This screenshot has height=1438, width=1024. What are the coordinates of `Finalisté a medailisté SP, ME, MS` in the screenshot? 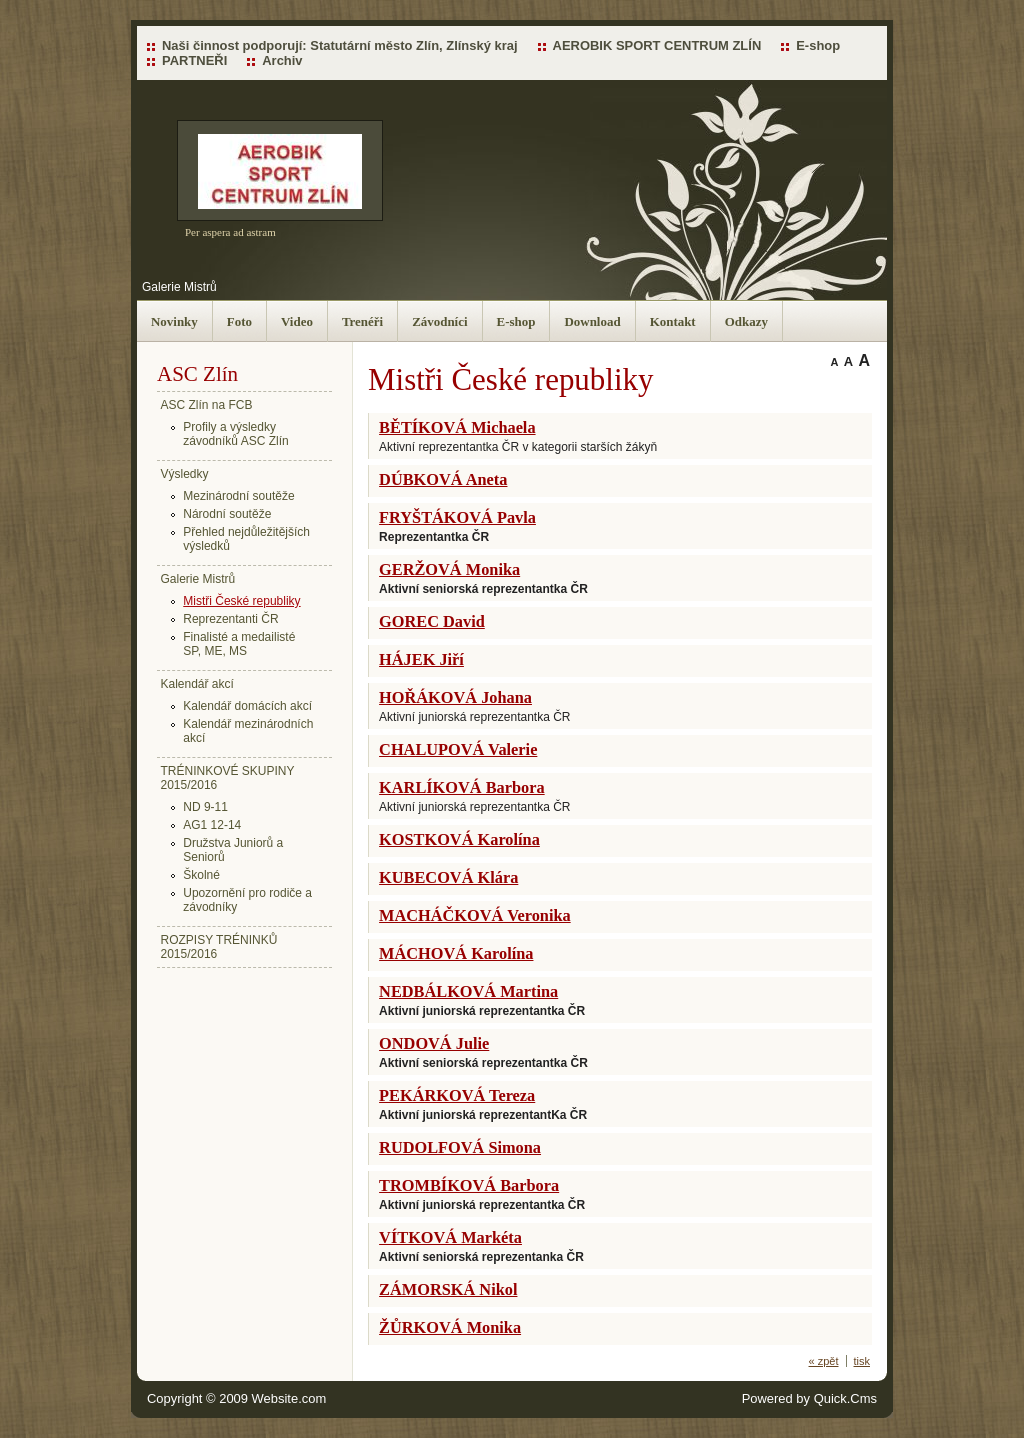 It's located at (239, 644).